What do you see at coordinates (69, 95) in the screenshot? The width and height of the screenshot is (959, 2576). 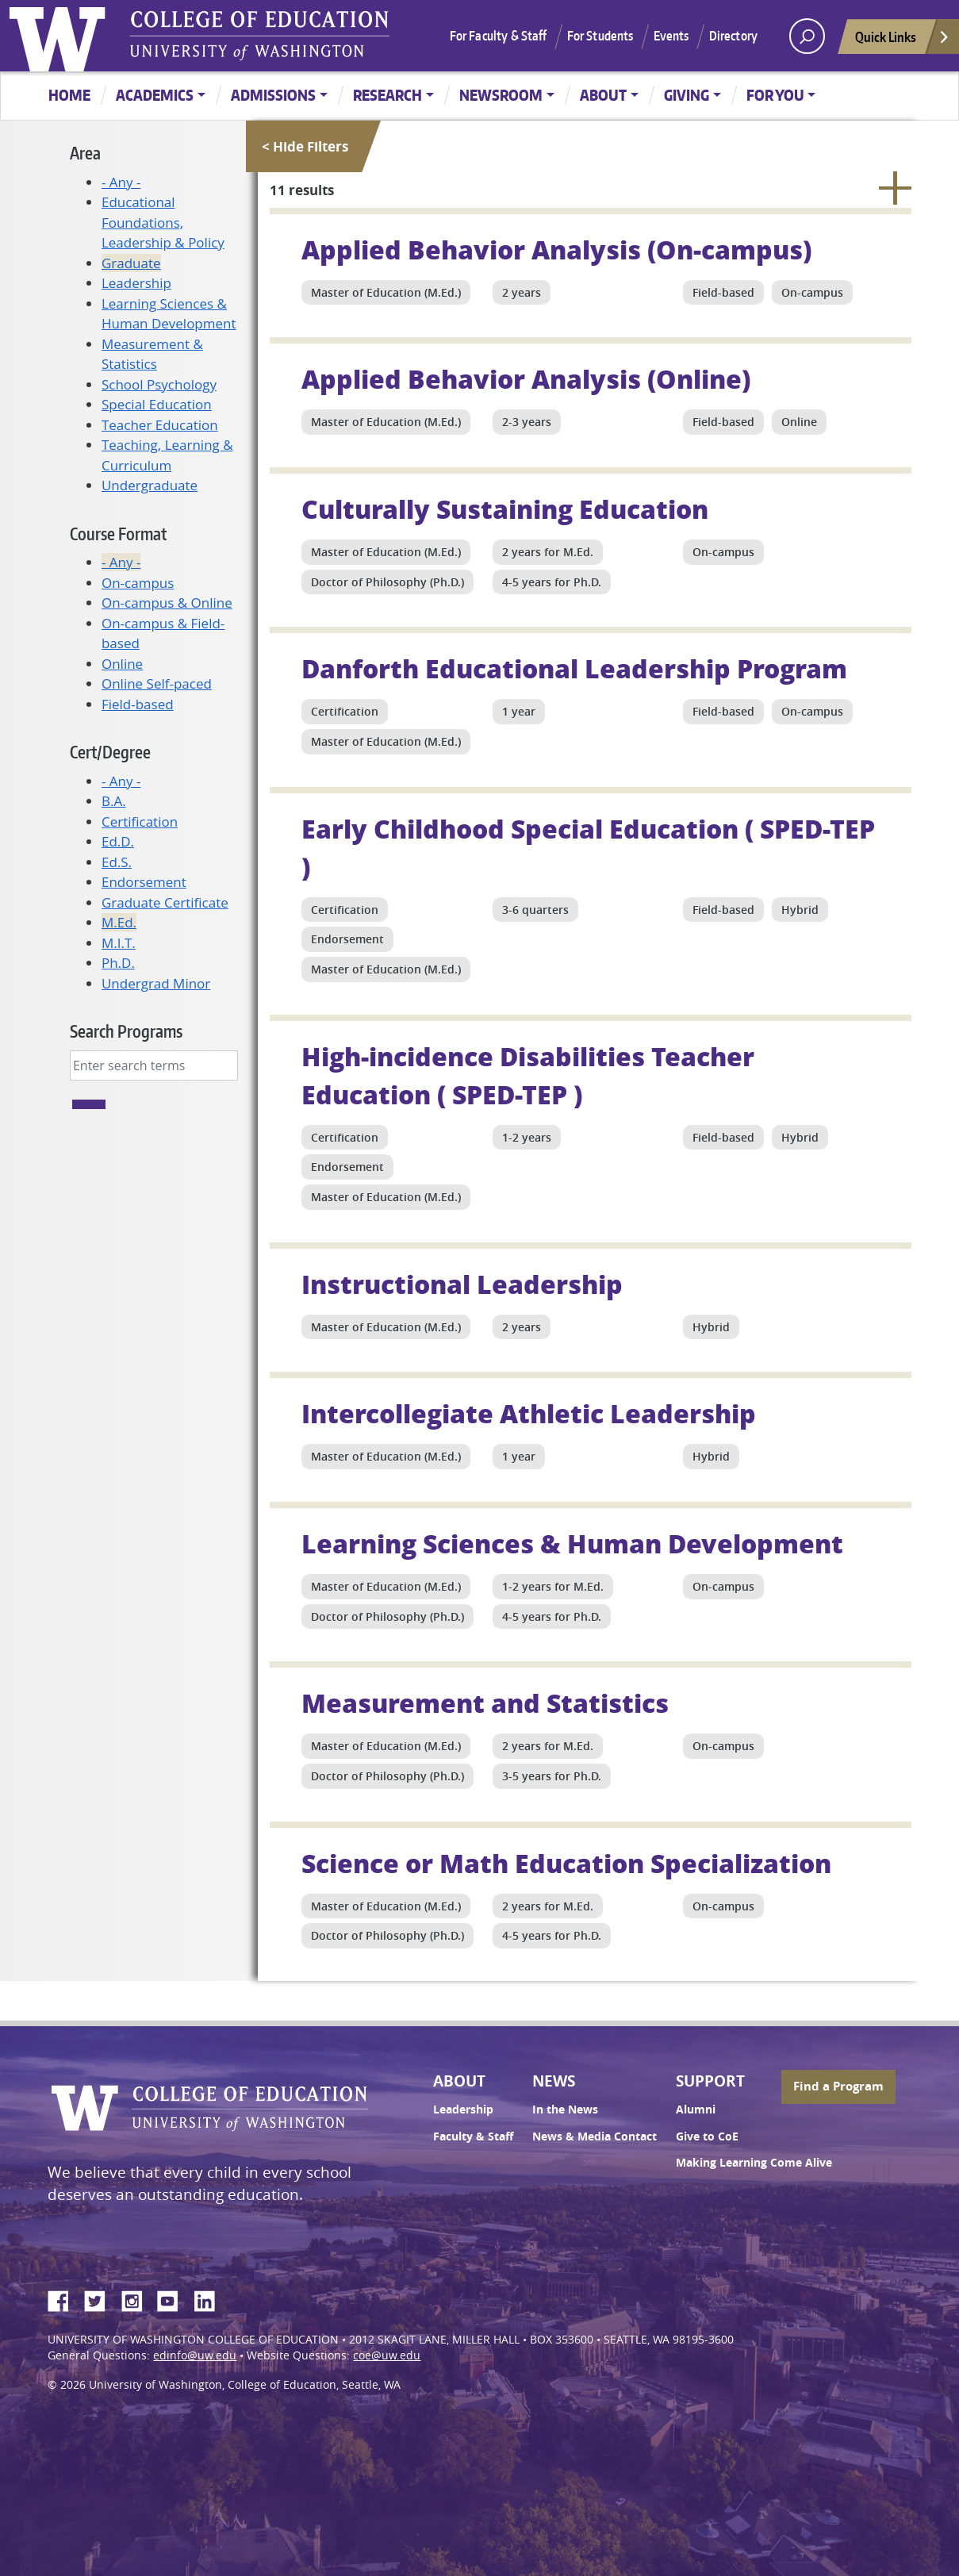 I see `Home` at bounding box center [69, 95].